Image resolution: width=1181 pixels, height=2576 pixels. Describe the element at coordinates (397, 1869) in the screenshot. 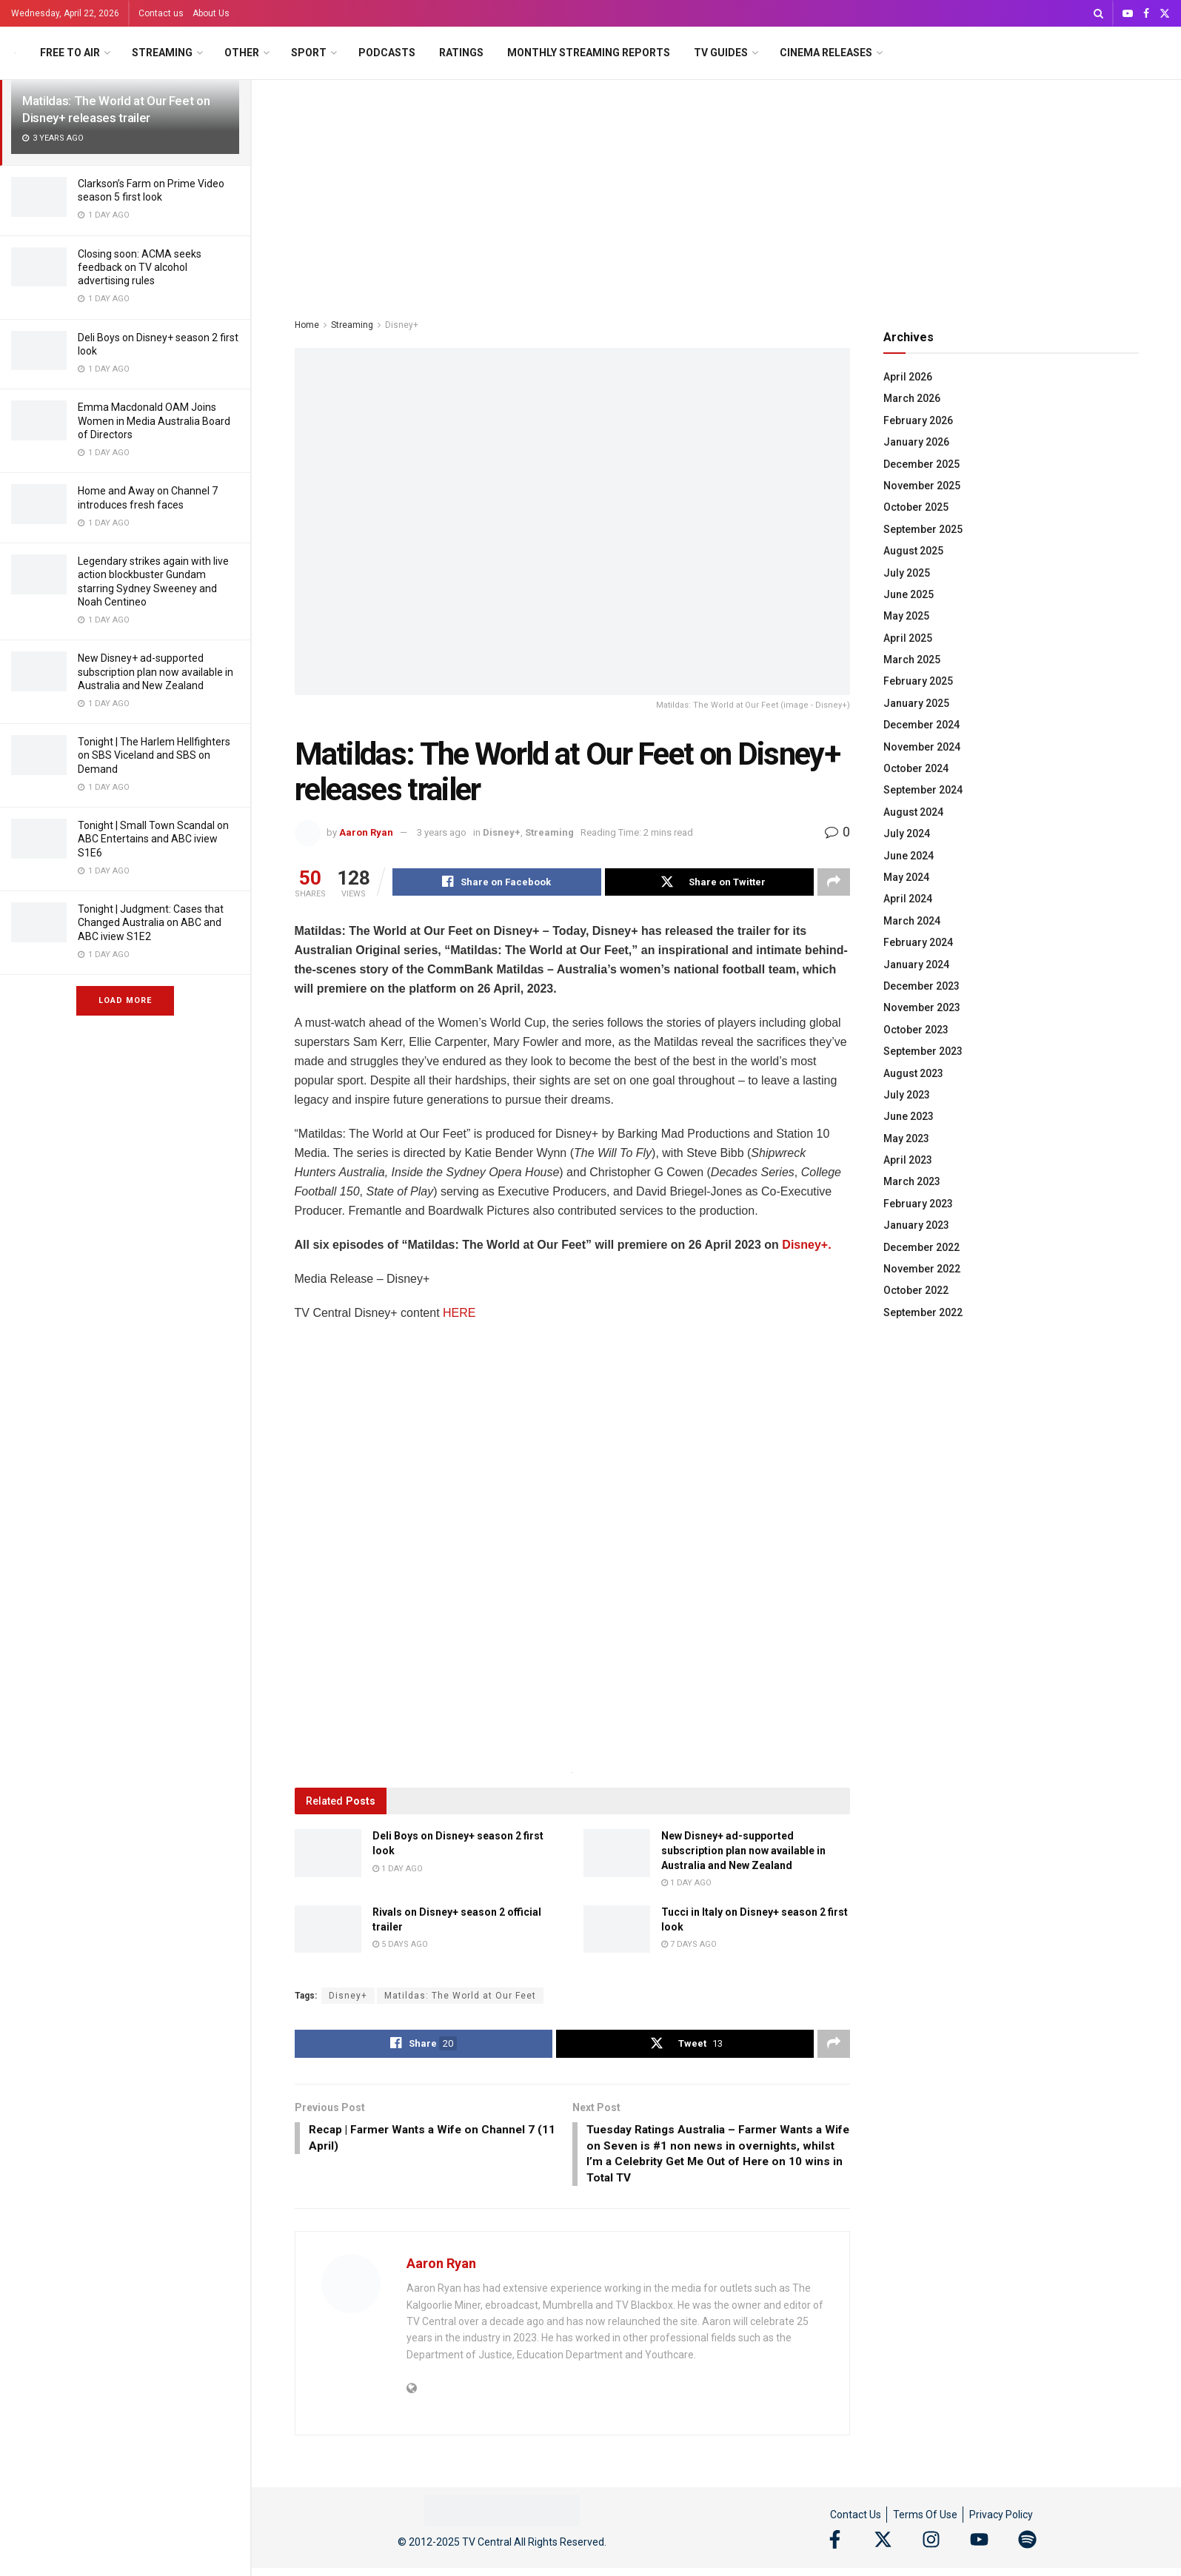

I see `1 day ago` at that location.